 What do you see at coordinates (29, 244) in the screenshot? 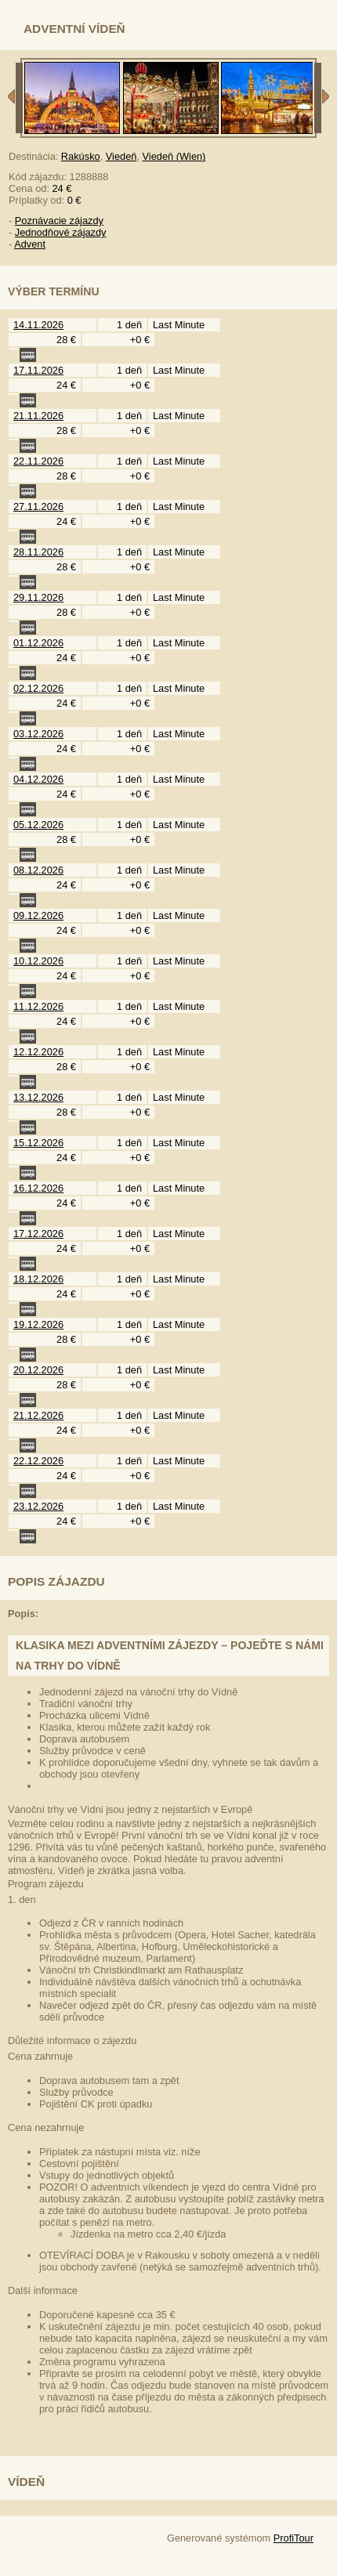
I see `Advent` at bounding box center [29, 244].